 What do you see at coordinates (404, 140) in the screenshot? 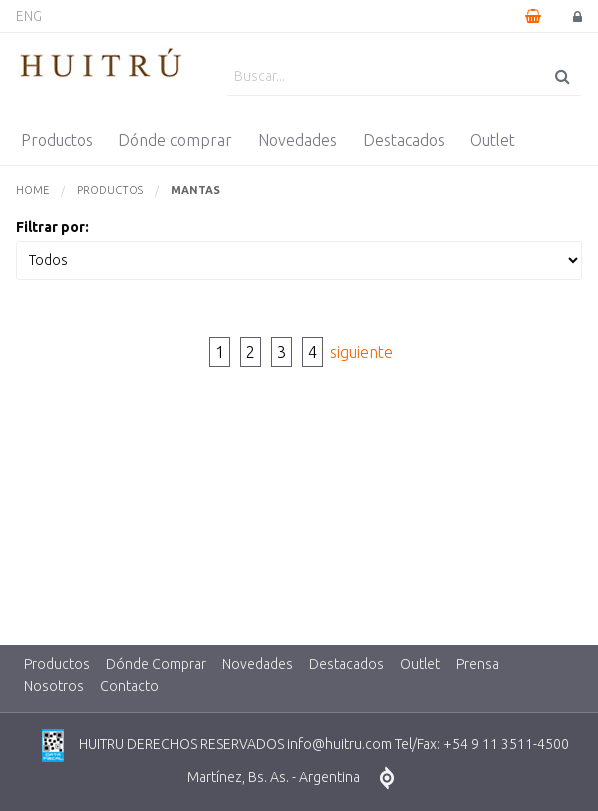
I see `Destacados` at bounding box center [404, 140].